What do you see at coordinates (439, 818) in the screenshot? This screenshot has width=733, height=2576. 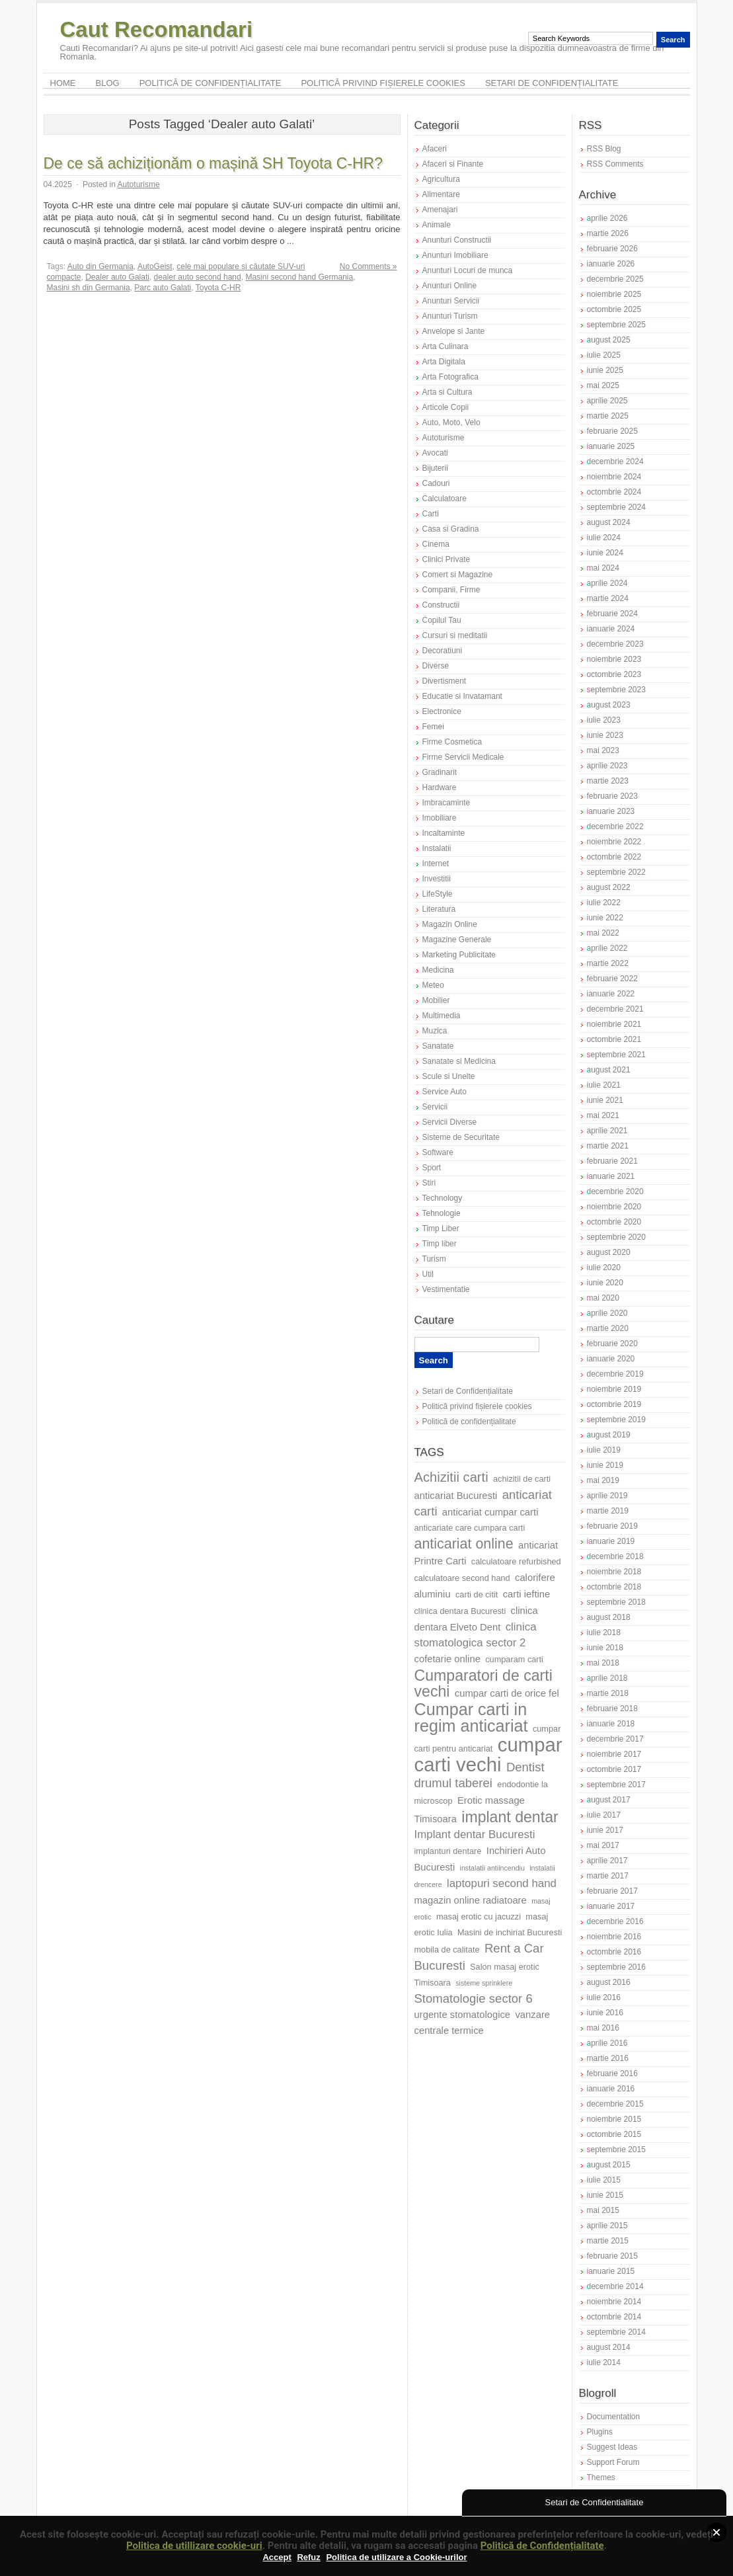 I see `Imobiliare` at bounding box center [439, 818].